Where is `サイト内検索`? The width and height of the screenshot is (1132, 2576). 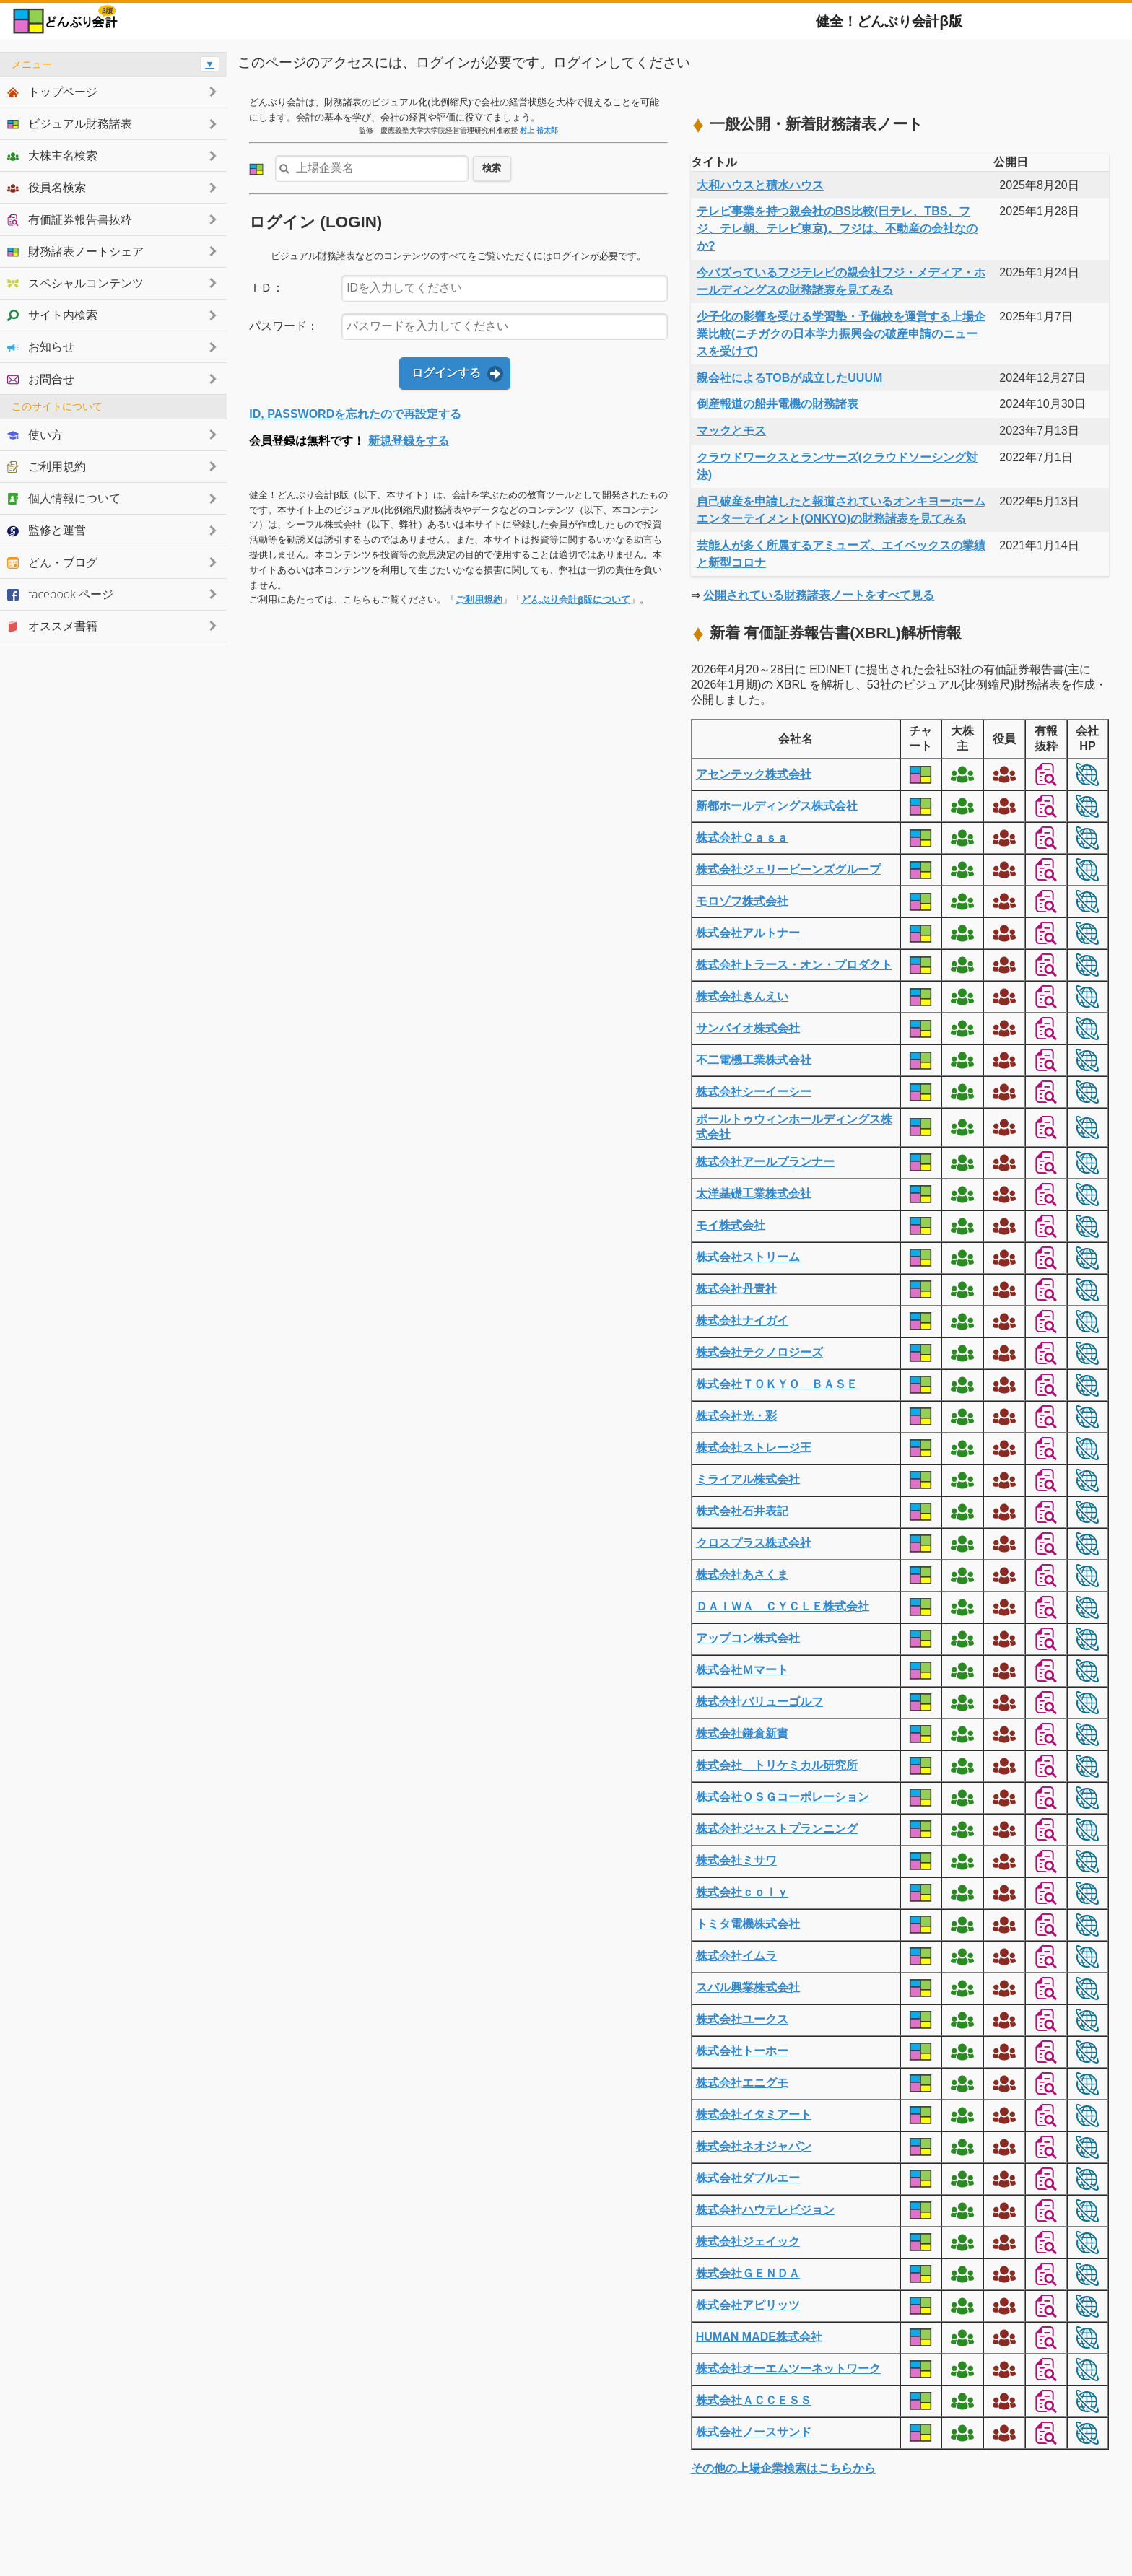 サイト内検索 is located at coordinates (52, 315).